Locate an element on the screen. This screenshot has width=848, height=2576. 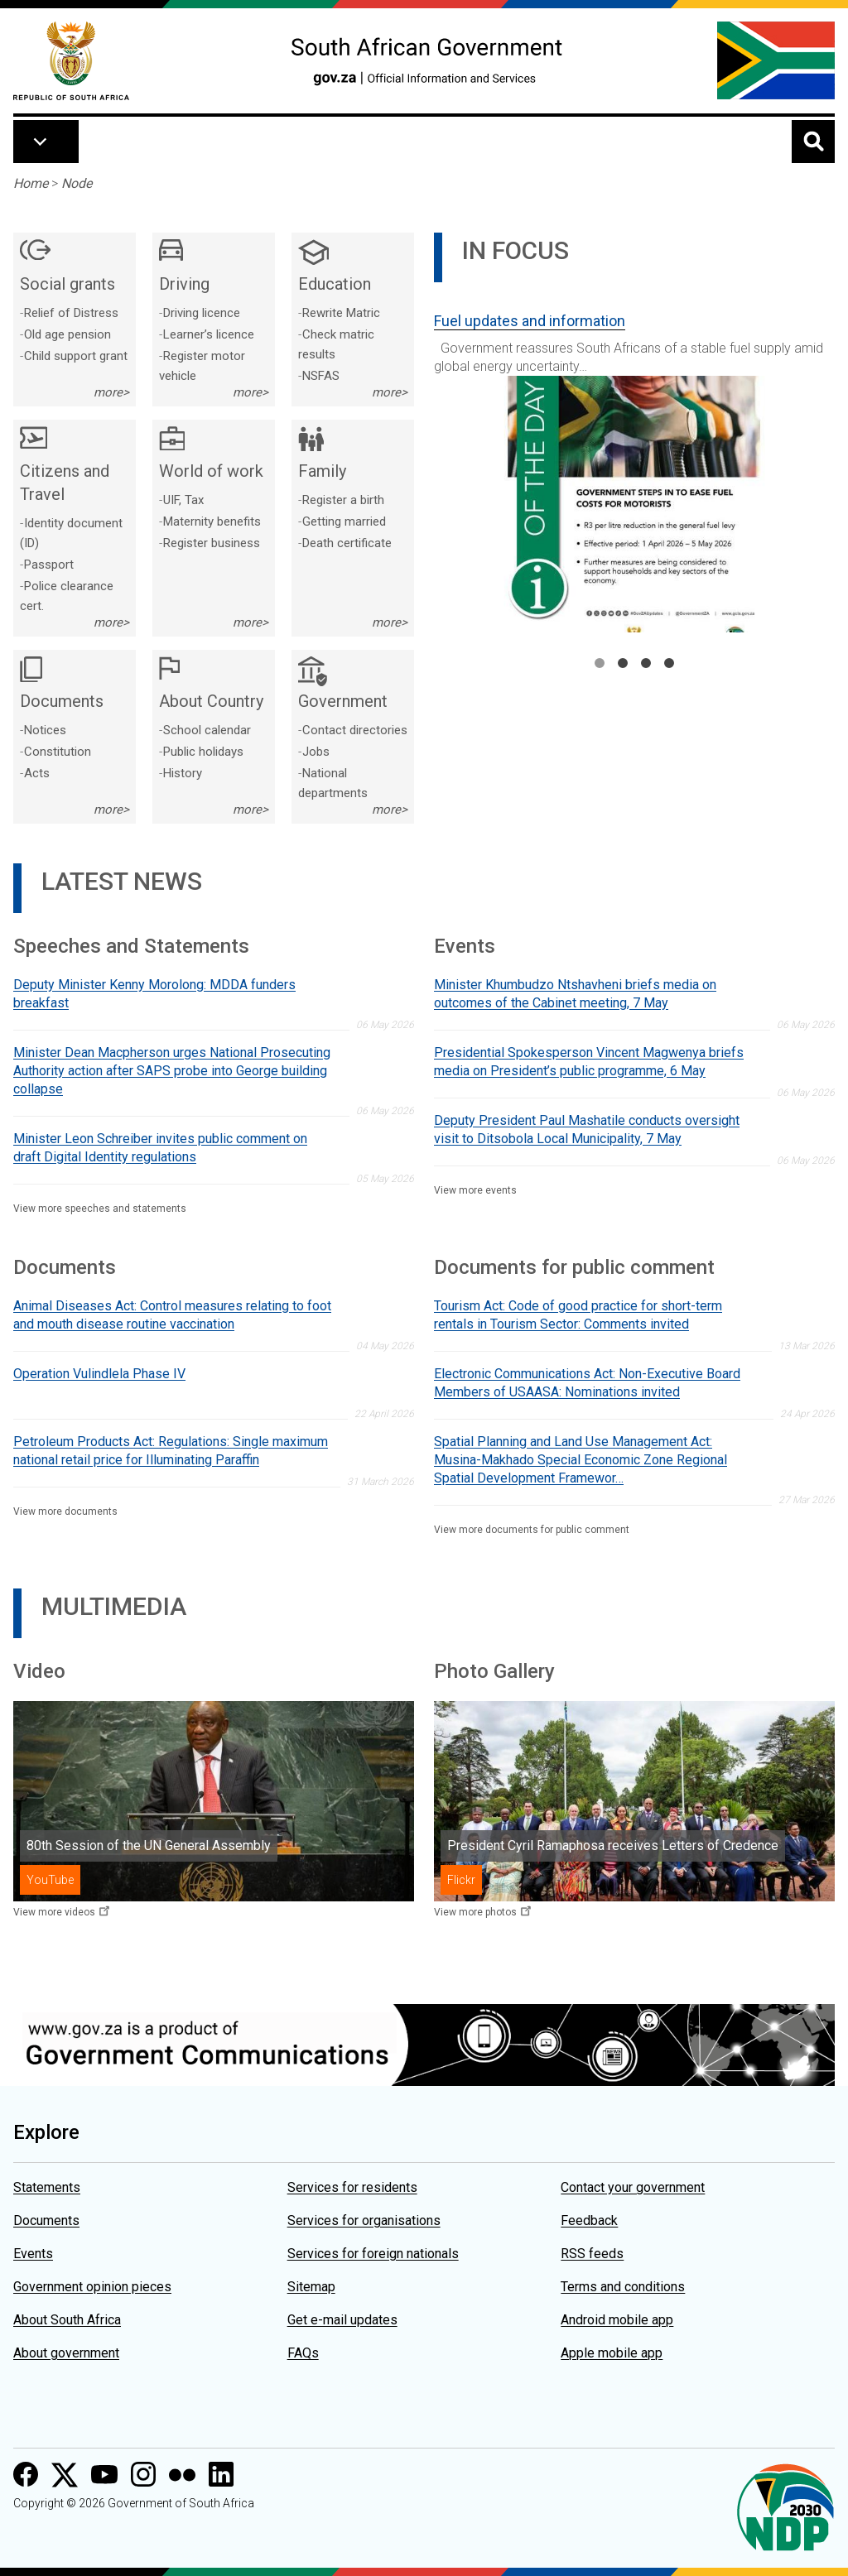
RSS feeds is located at coordinates (592, 2253).